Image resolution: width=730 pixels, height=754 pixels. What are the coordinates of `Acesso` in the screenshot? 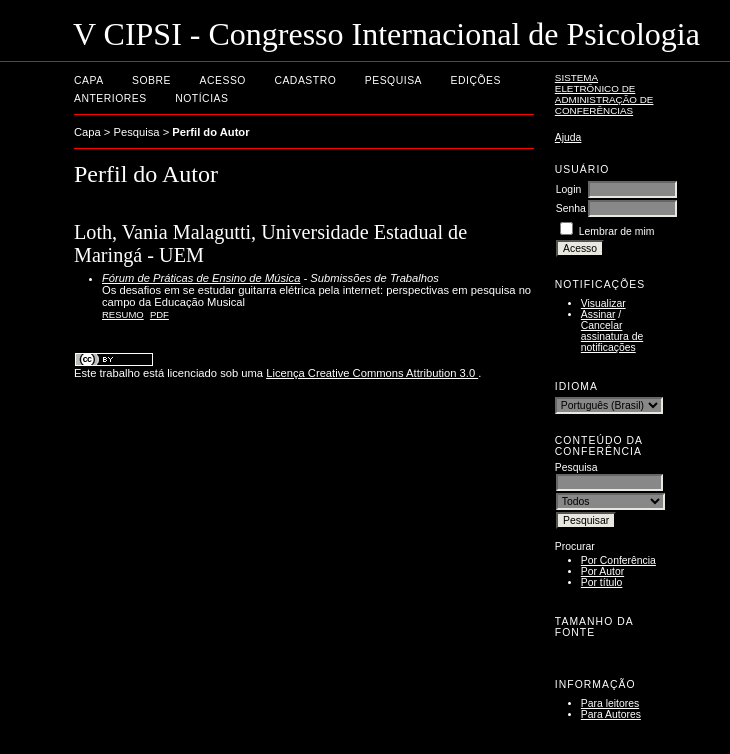 It's located at (223, 80).